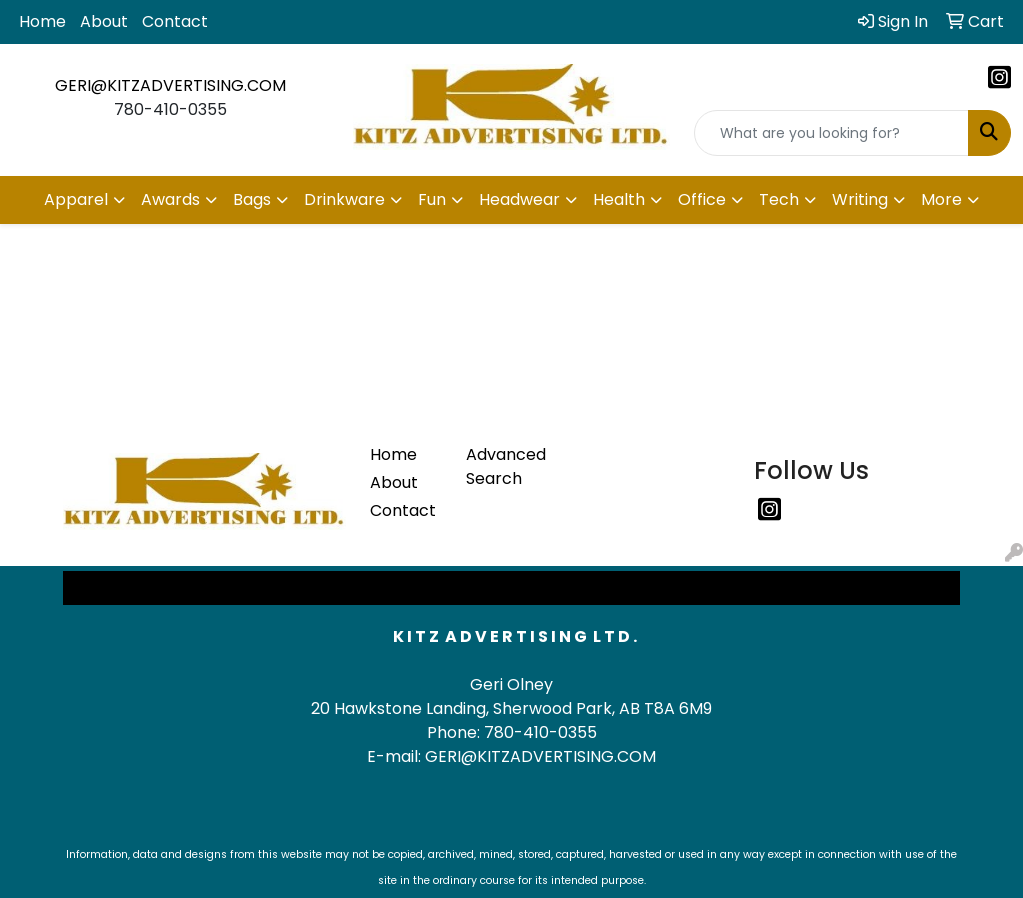  I want to click on Home, so click(42, 21).